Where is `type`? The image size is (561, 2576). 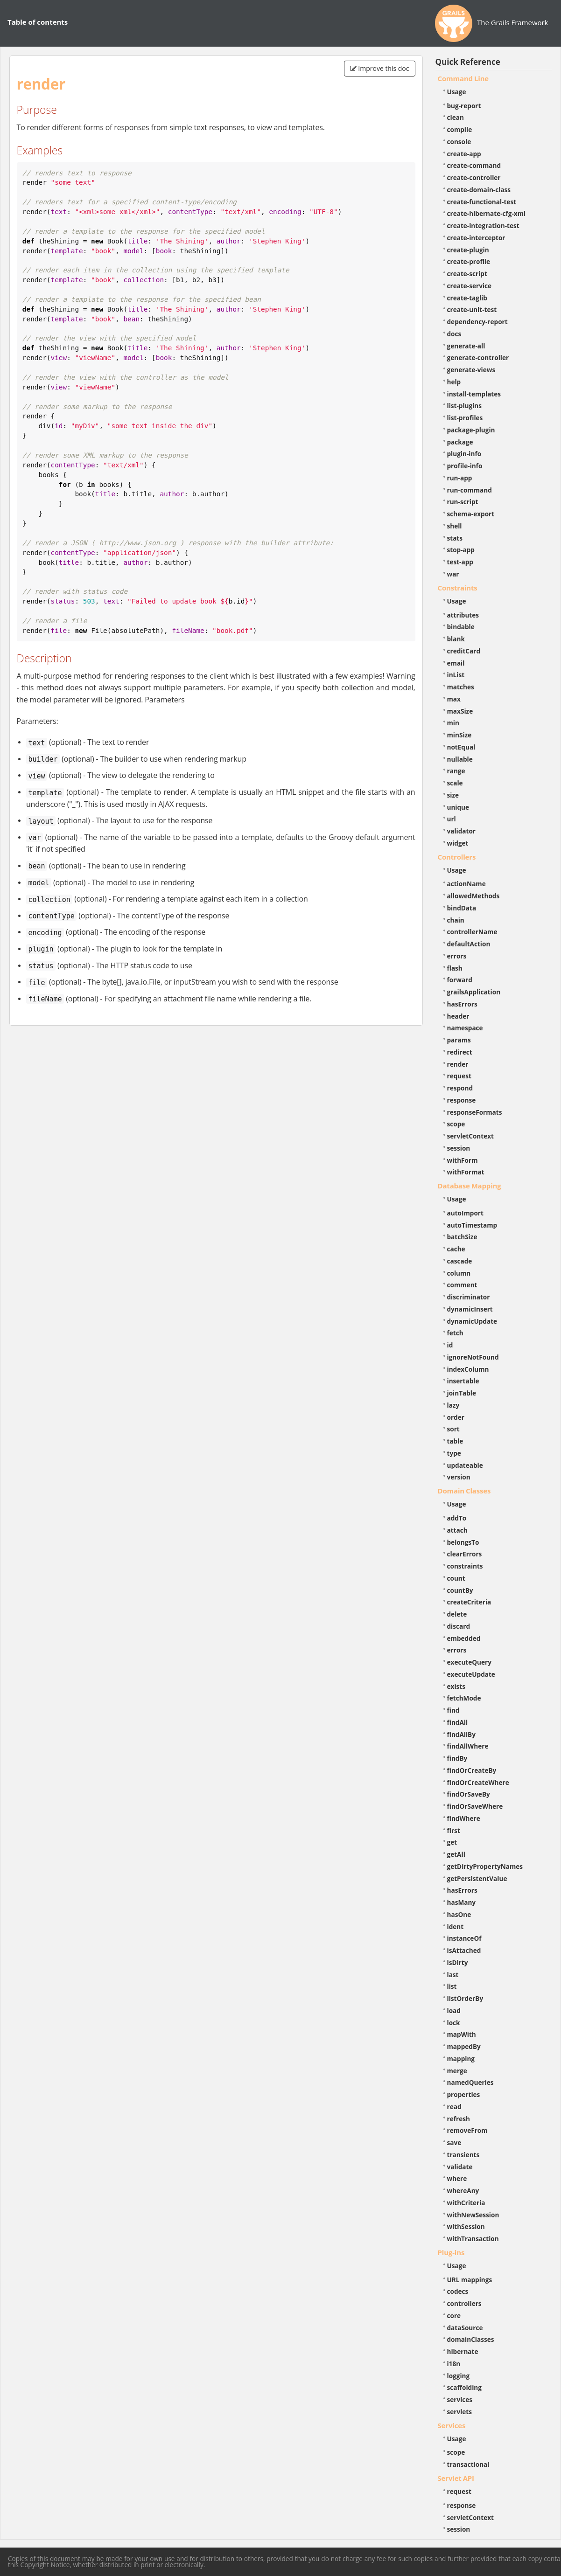
type is located at coordinates (454, 1453).